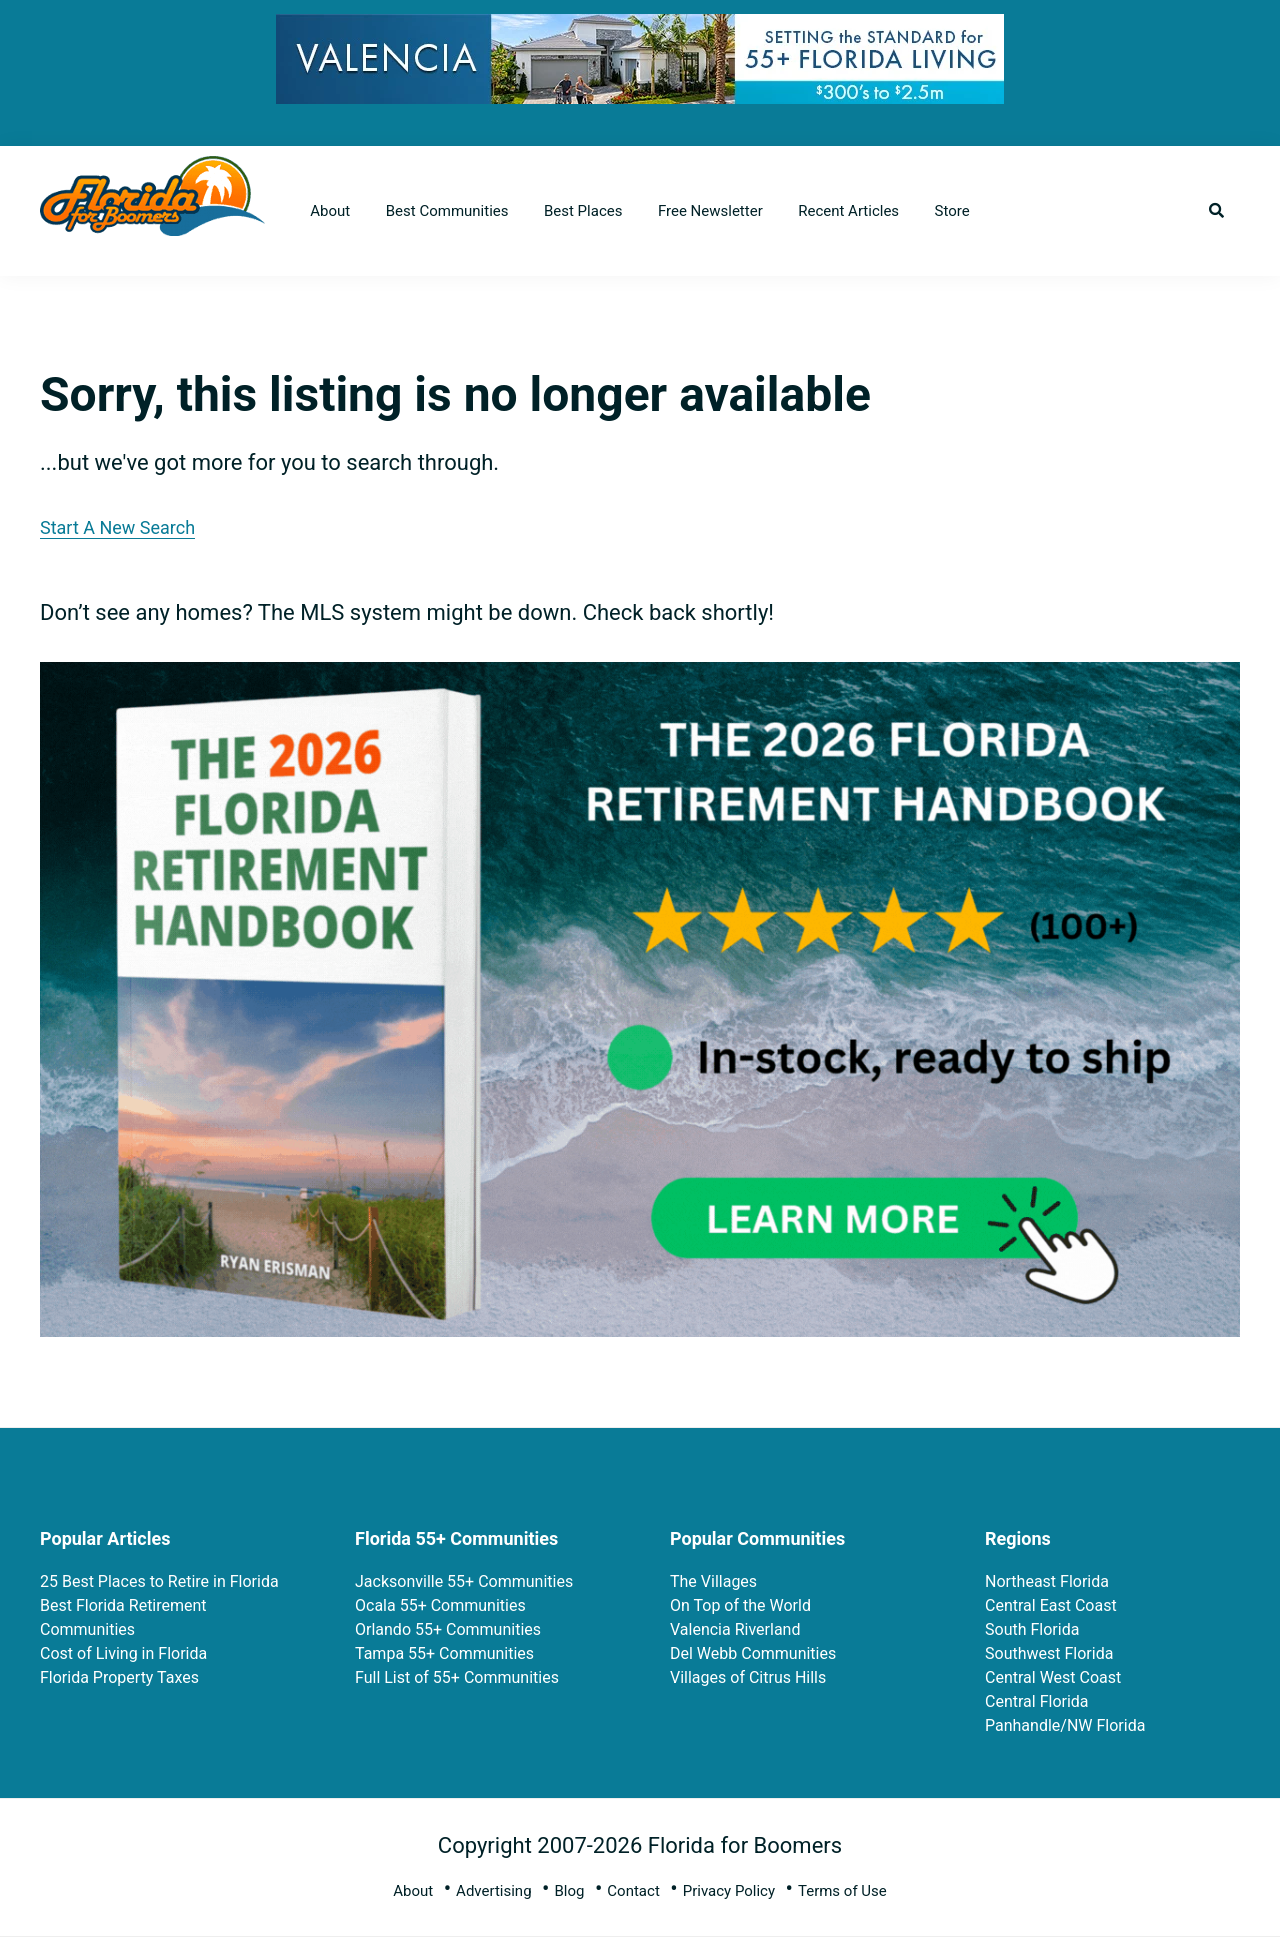 The height and width of the screenshot is (1937, 1280). I want to click on [button], so click(1216, 211).